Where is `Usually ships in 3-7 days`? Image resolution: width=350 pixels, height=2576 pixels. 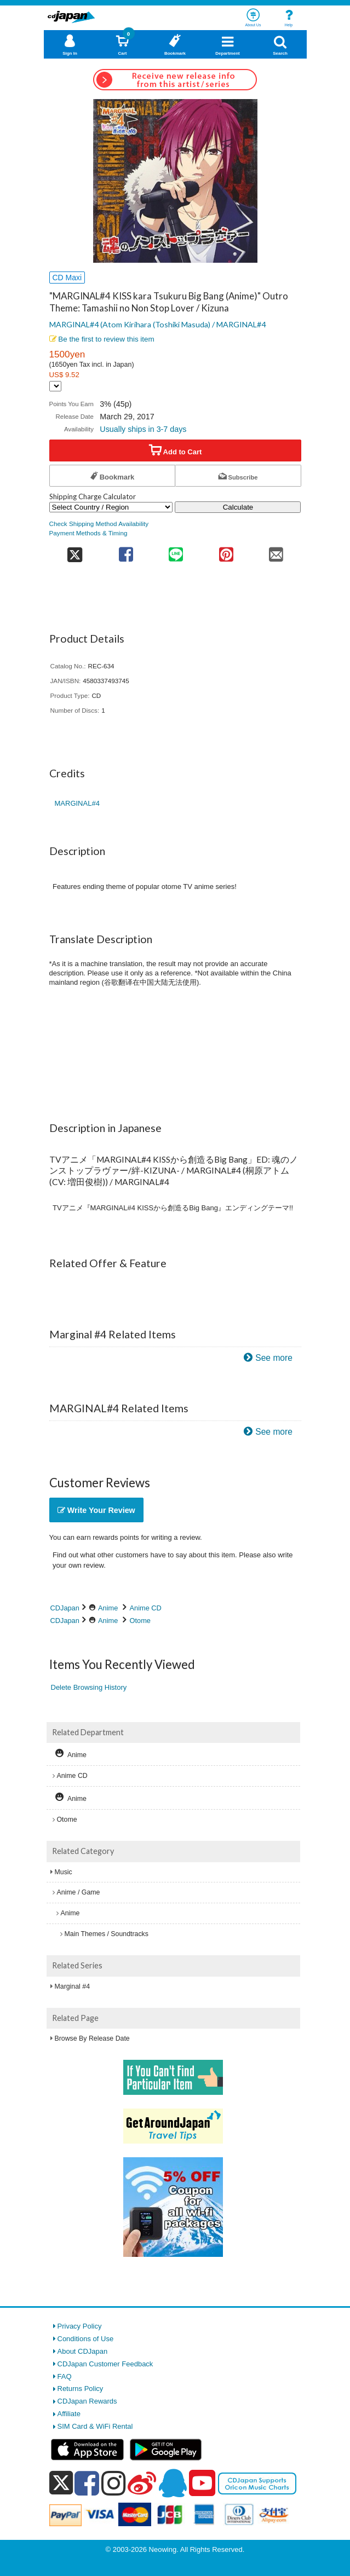 Usually ships in 3-7 days is located at coordinates (143, 429).